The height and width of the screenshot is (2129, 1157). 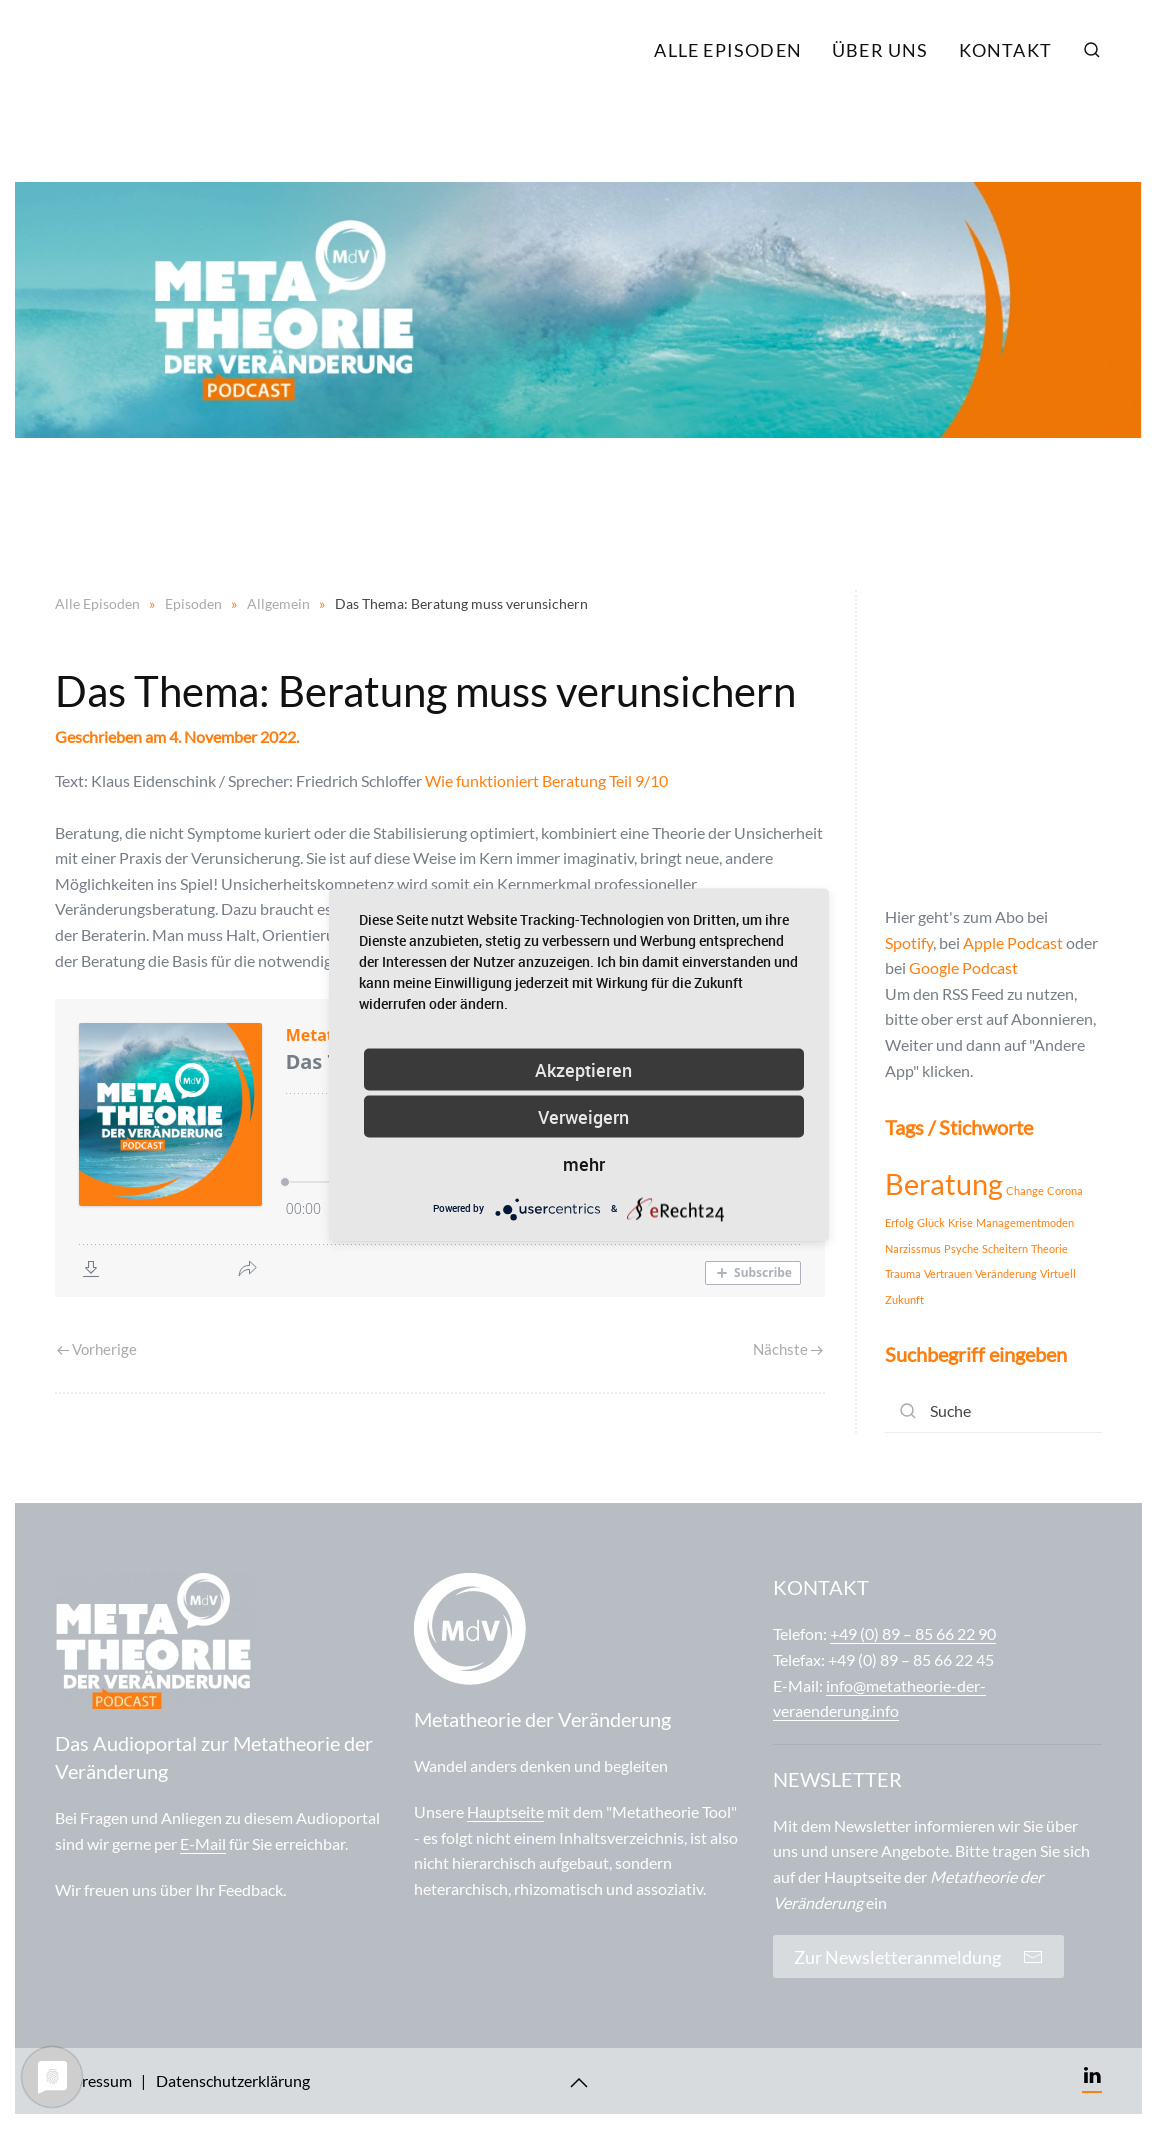 What do you see at coordinates (961, 1248) in the screenshot?
I see `Psyche [Psyche (1 Eintrag)]` at bounding box center [961, 1248].